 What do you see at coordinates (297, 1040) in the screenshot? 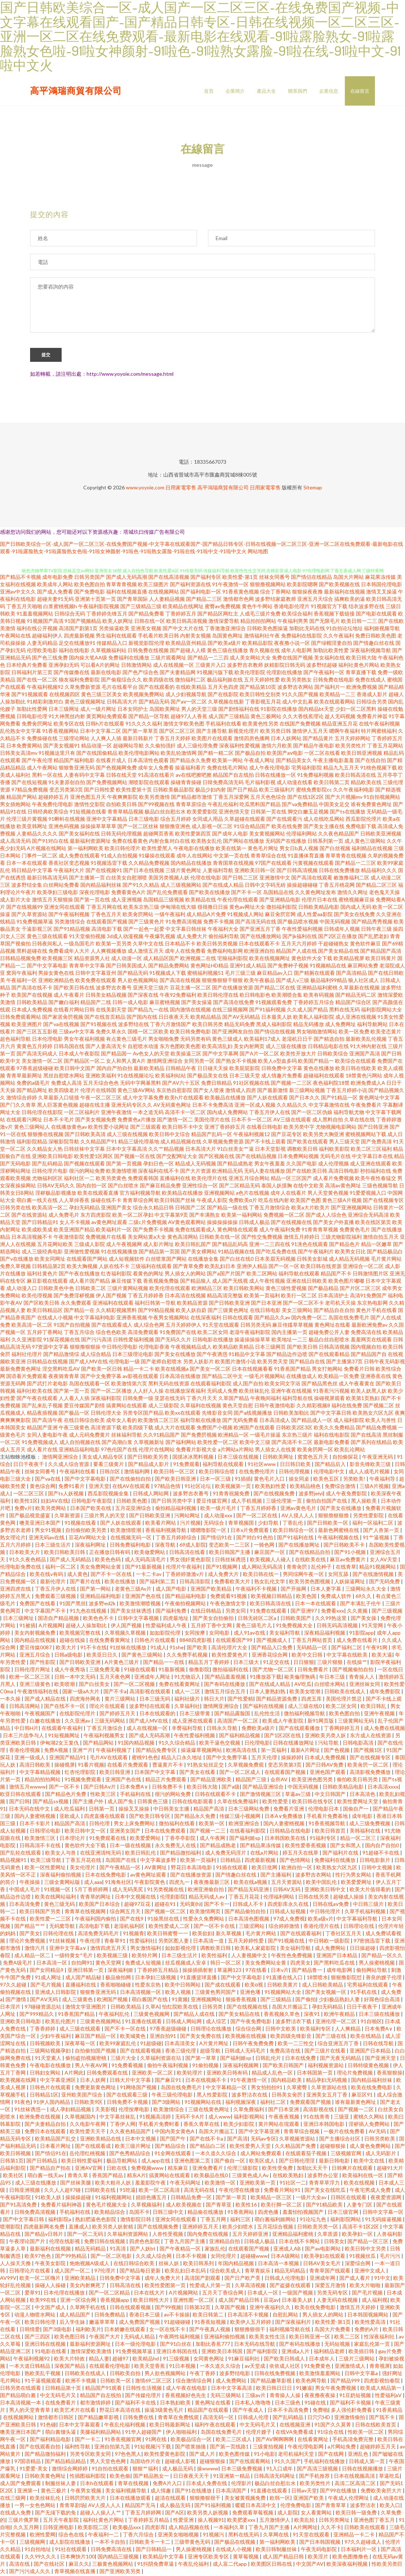
I see `老湿机日日干` at bounding box center [297, 1040].